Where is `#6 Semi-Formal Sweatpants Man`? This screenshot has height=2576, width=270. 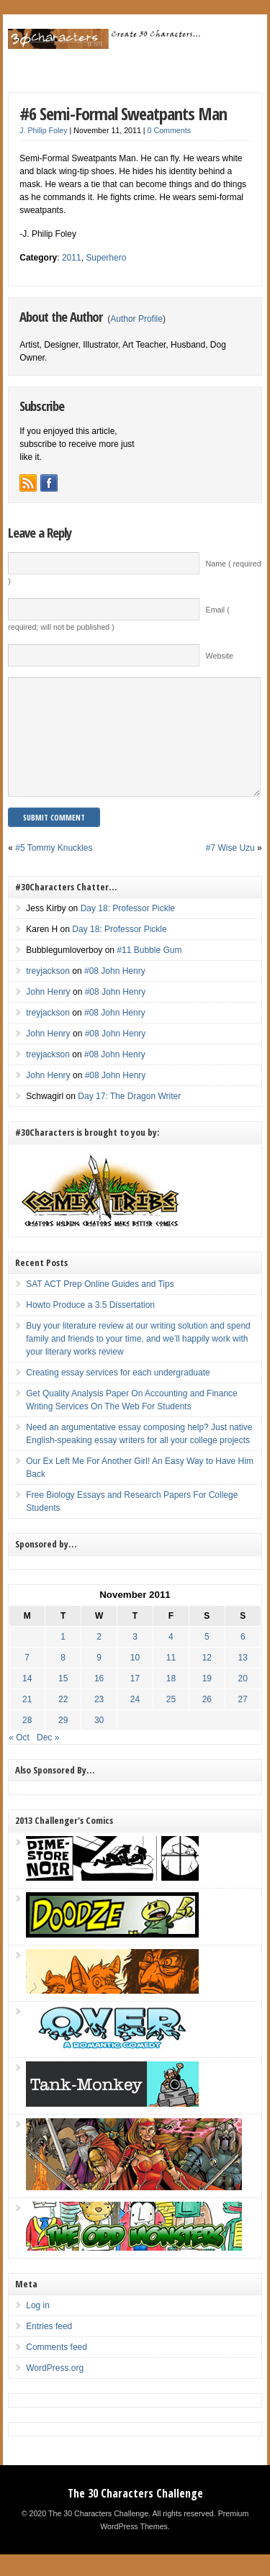 #6 Semi-Formal Sweatpants Man is located at coordinates (123, 113).